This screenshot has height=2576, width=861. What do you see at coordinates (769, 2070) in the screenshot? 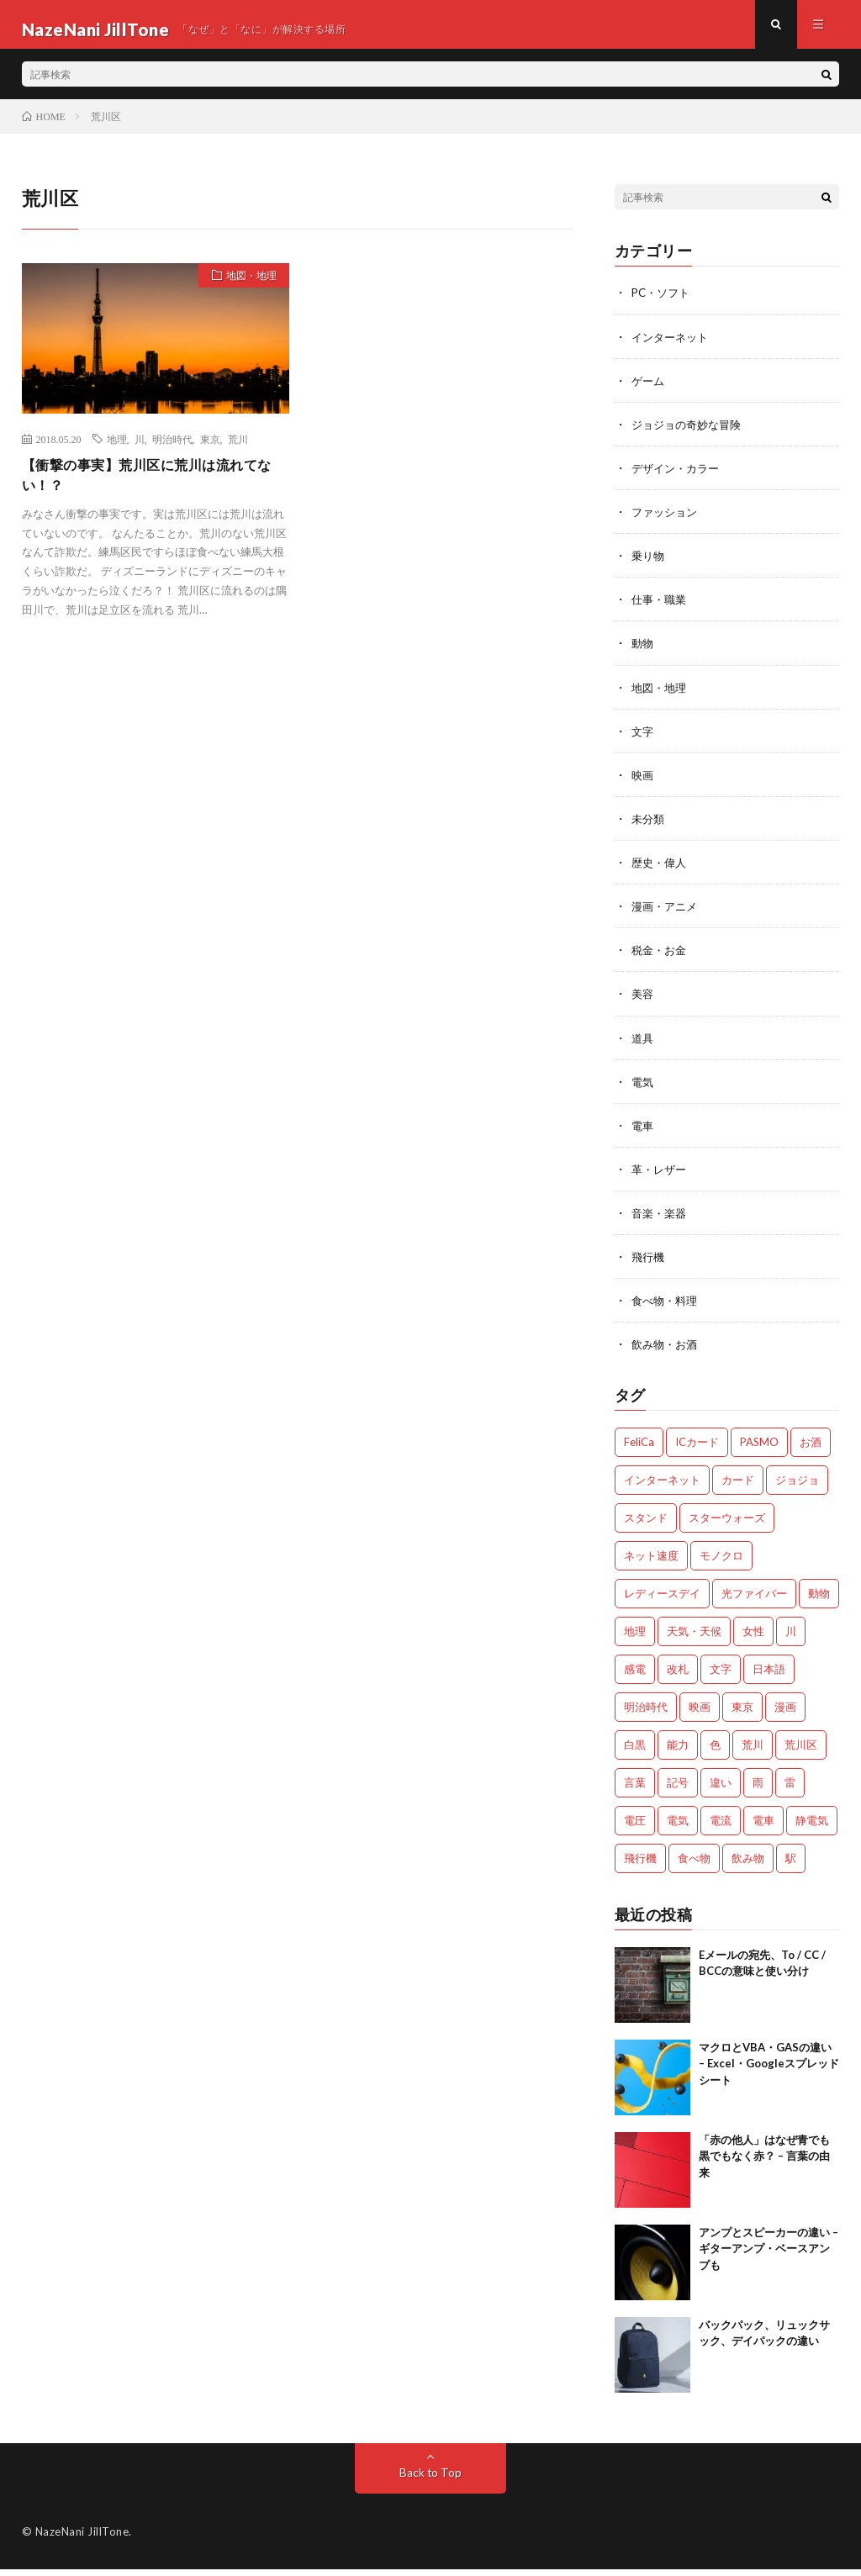
I see `マクロとVBA・GASの違い – Excel・Googleスプレッドシート` at bounding box center [769, 2070].